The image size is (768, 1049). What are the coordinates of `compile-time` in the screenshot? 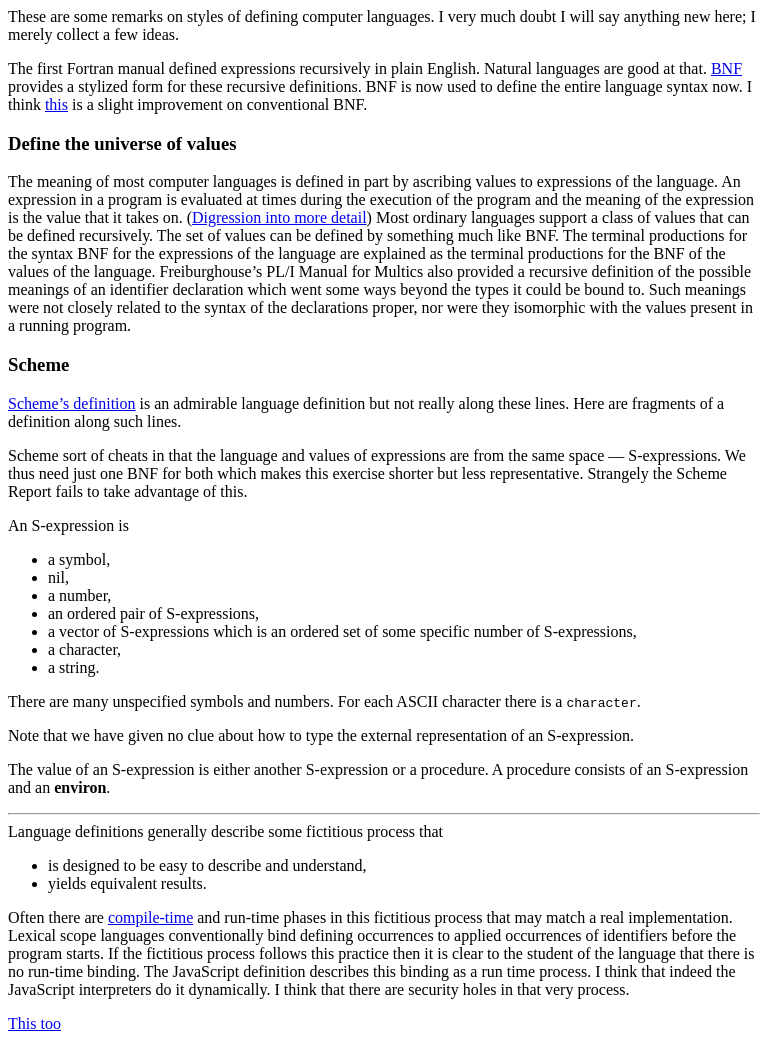 It's located at (150, 917).